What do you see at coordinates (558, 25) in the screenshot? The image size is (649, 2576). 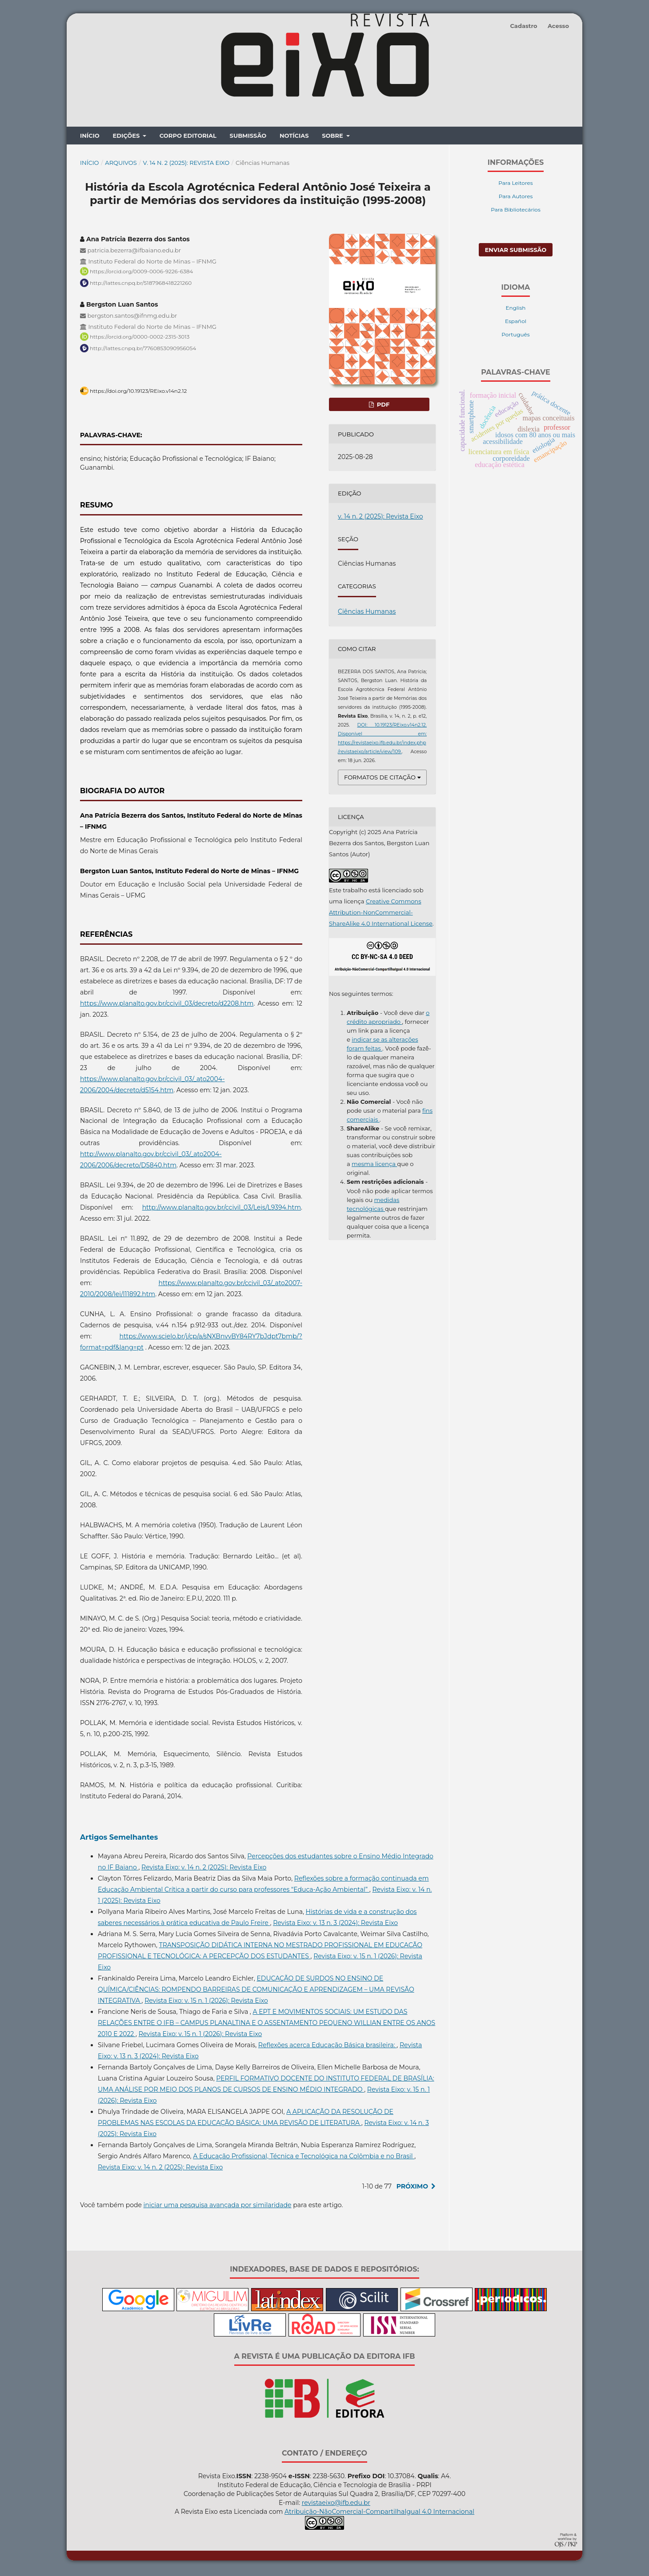 I see `Acesso` at bounding box center [558, 25].